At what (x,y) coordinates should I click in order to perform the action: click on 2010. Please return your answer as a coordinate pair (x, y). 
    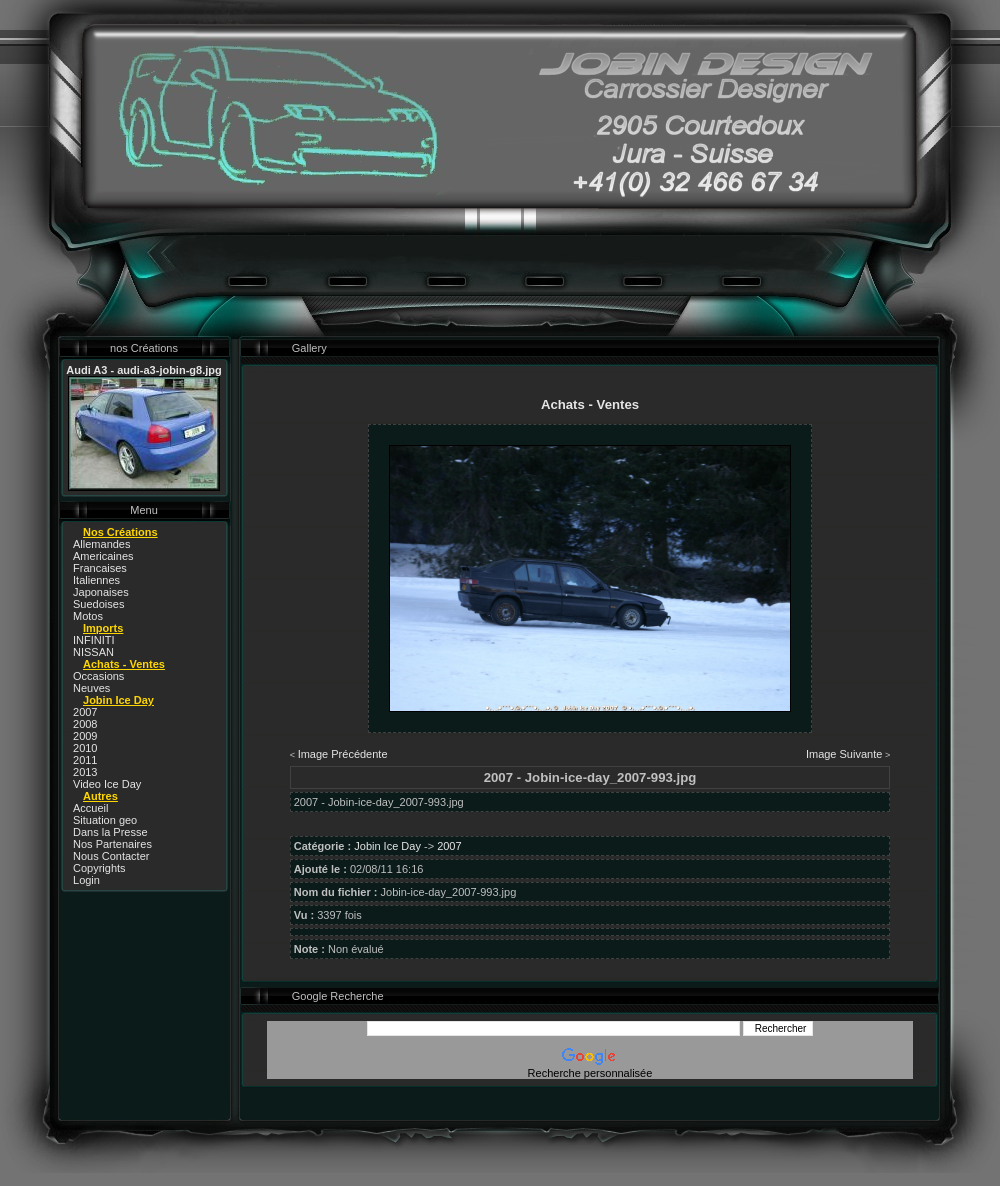
    Looking at the image, I should click on (85, 748).